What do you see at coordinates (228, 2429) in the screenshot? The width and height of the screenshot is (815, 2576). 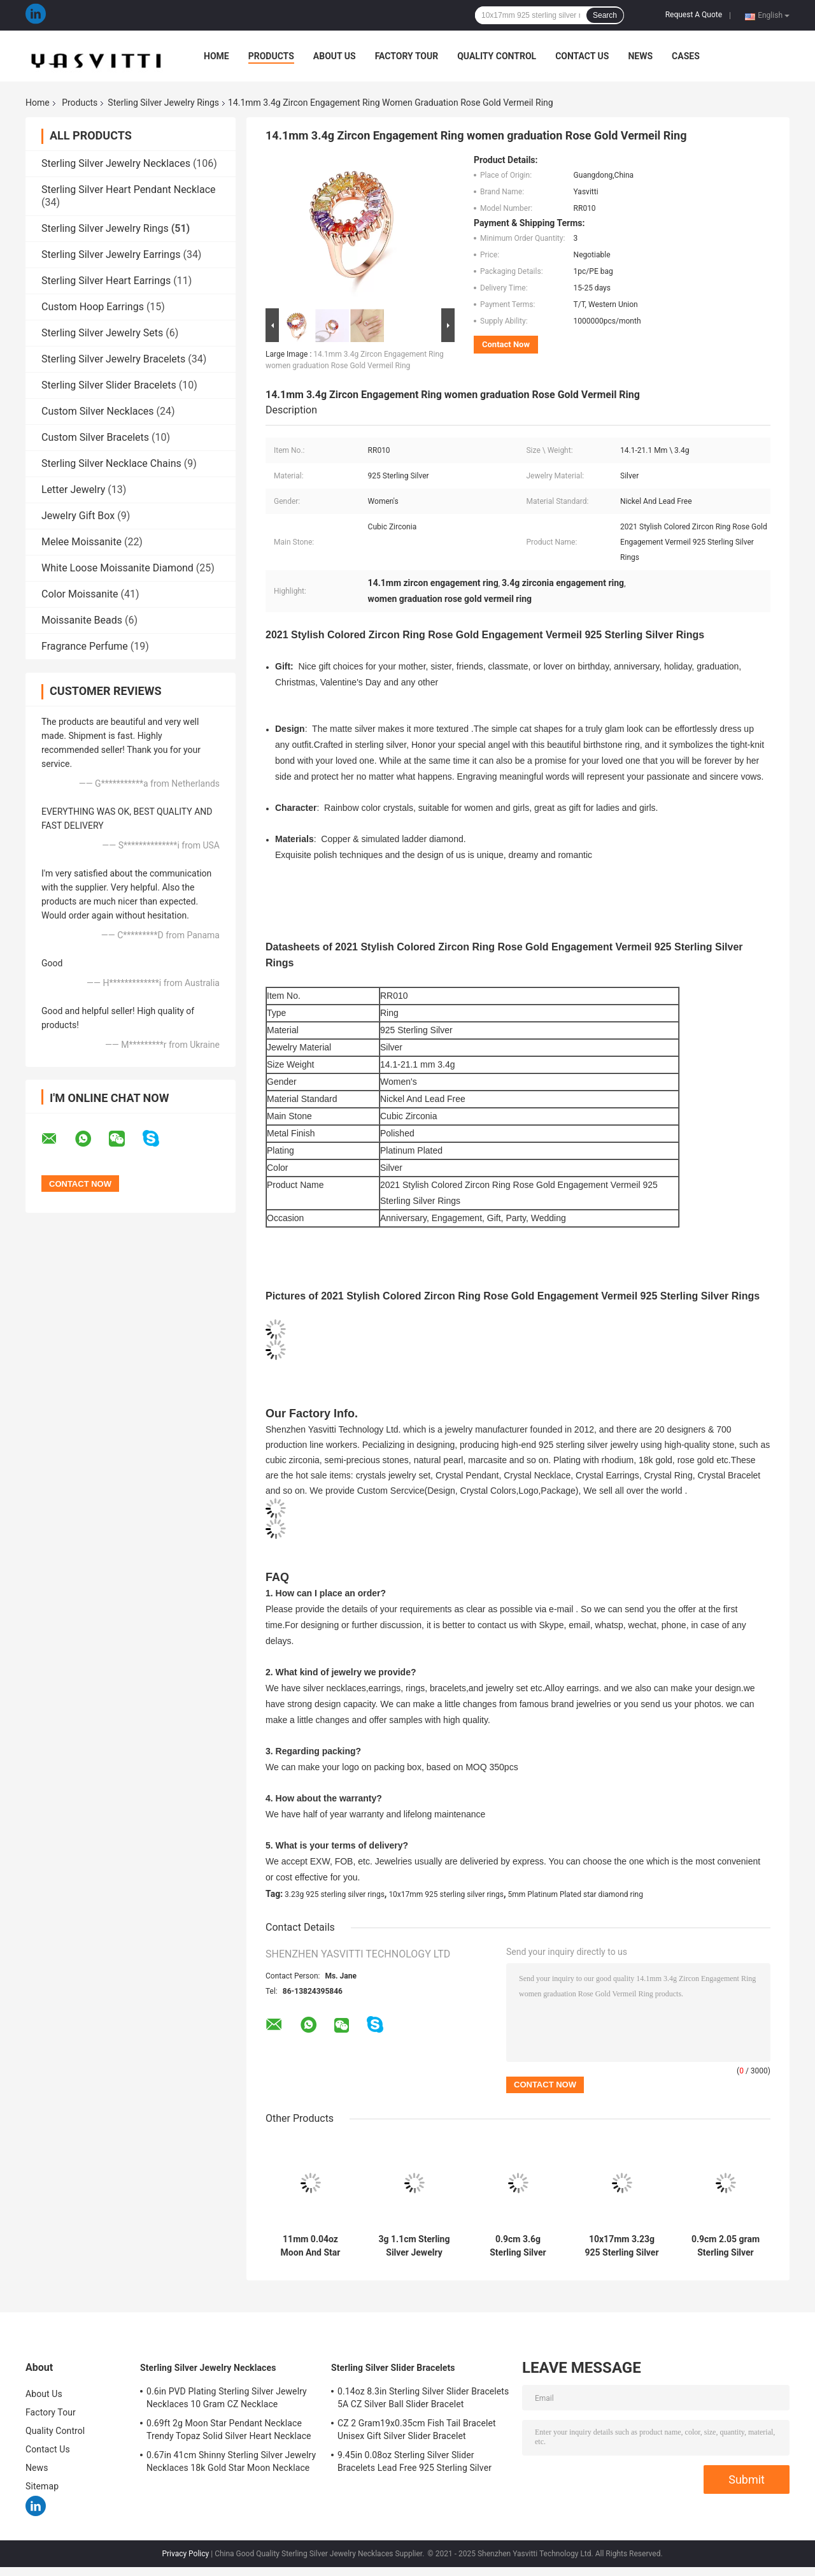 I see `0.69ft 2g Moon Star Pendant Necklace Trendy Topaz Solid Silver Heart Necklace` at bounding box center [228, 2429].